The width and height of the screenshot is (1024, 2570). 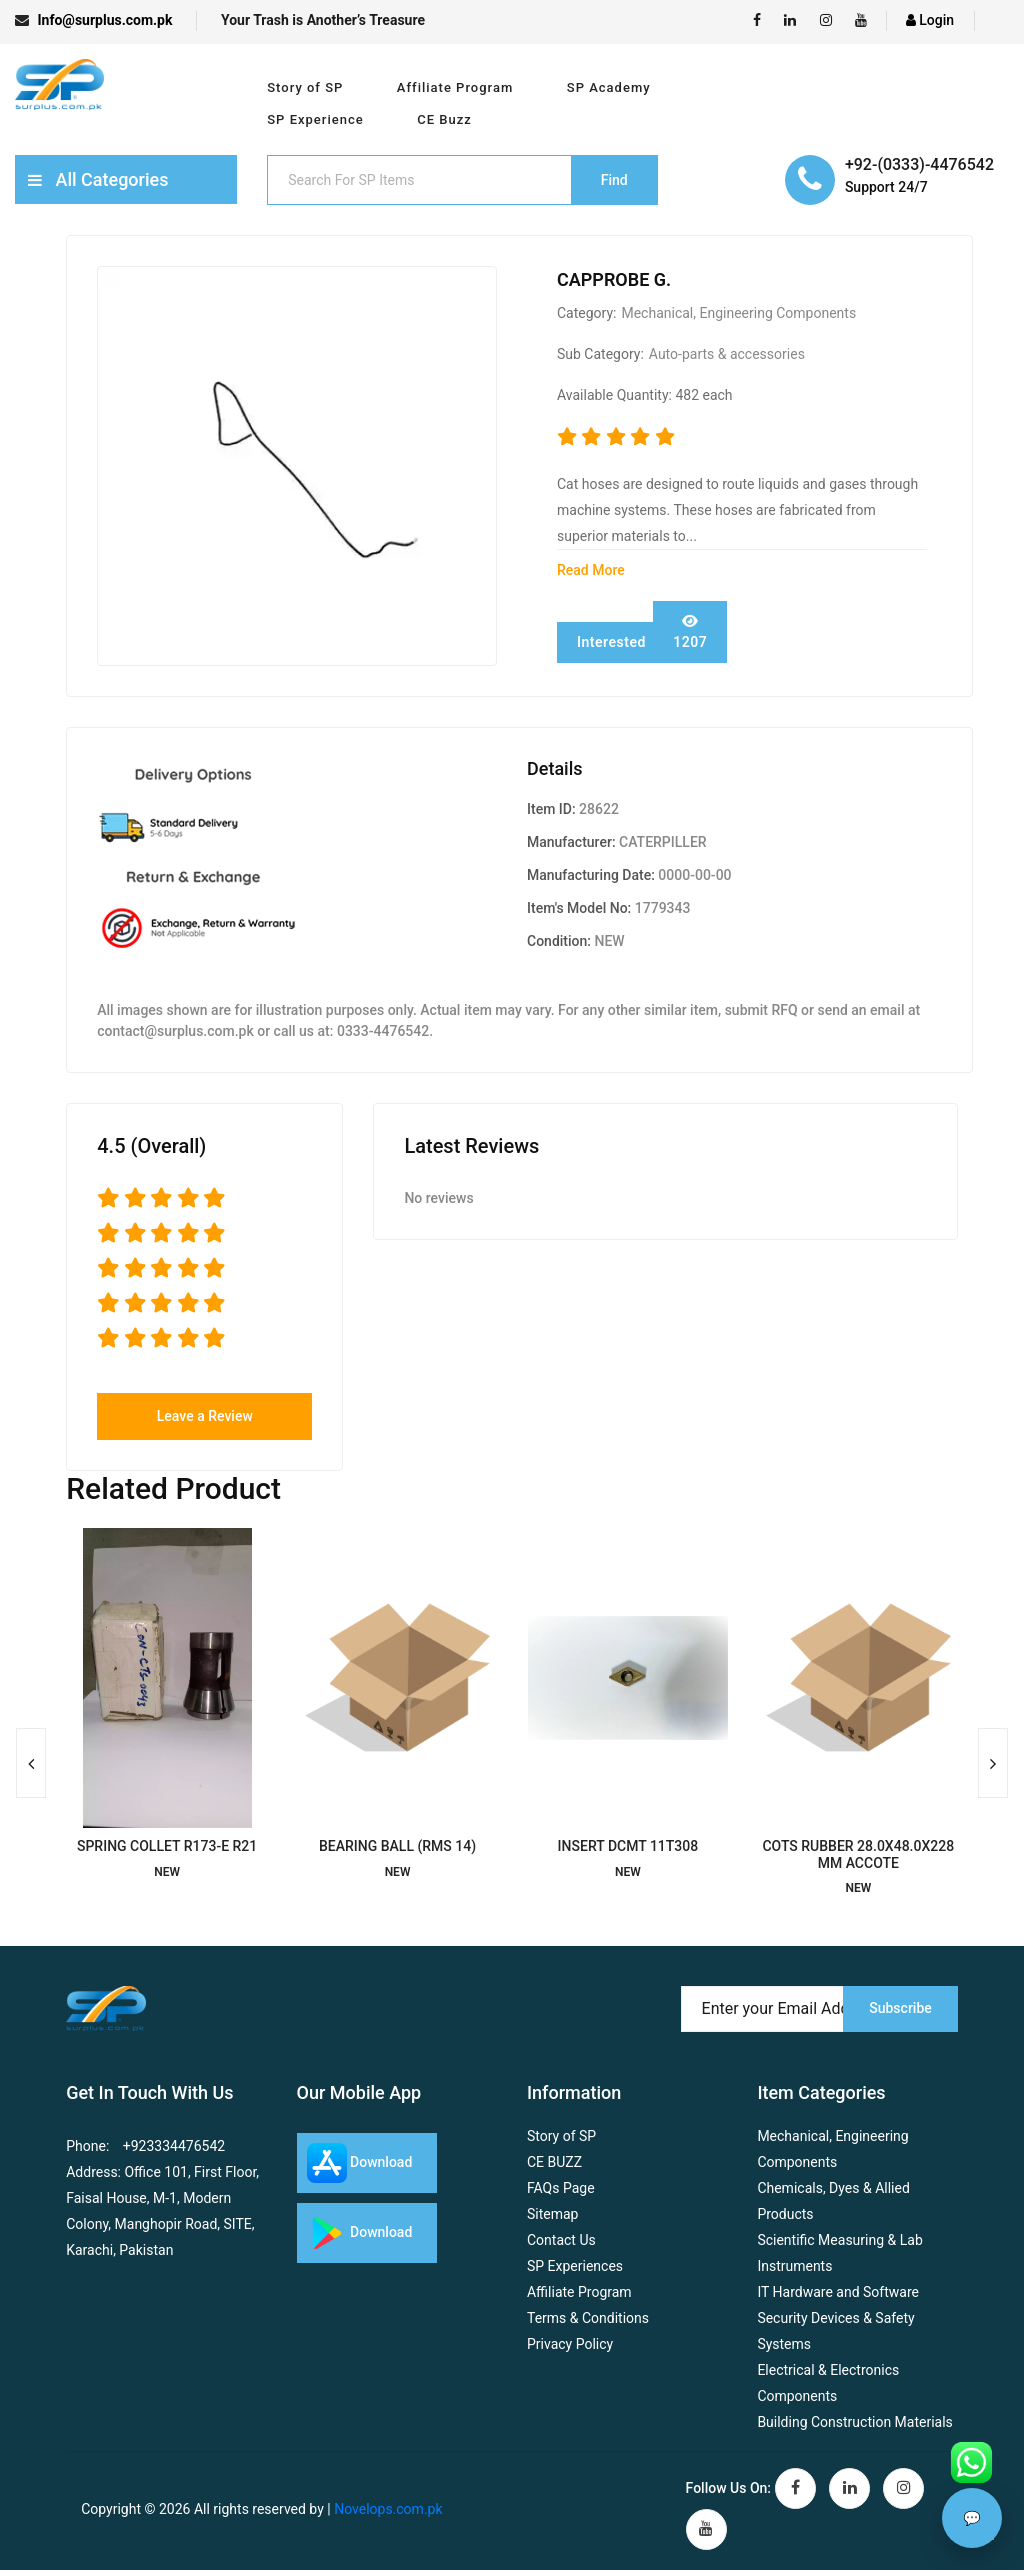 What do you see at coordinates (93, 20) in the screenshot?
I see `Info@surplus.com.pk` at bounding box center [93, 20].